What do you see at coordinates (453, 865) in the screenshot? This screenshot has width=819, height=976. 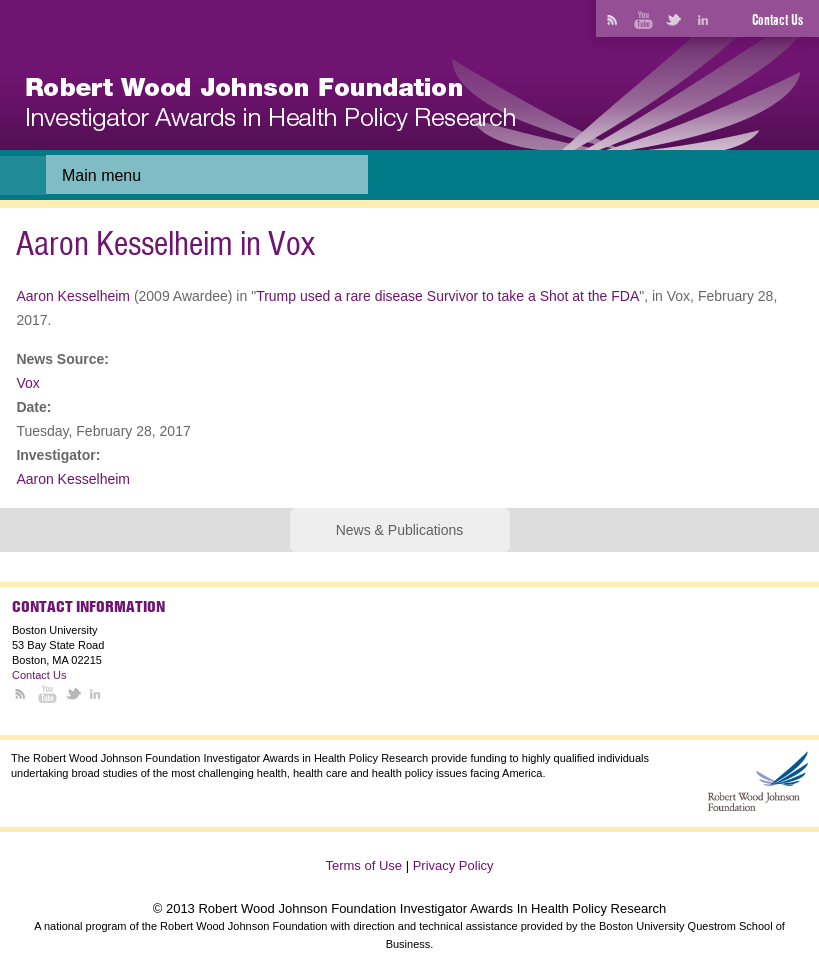 I see `Privacy Policy` at bounding box center [453, 865].